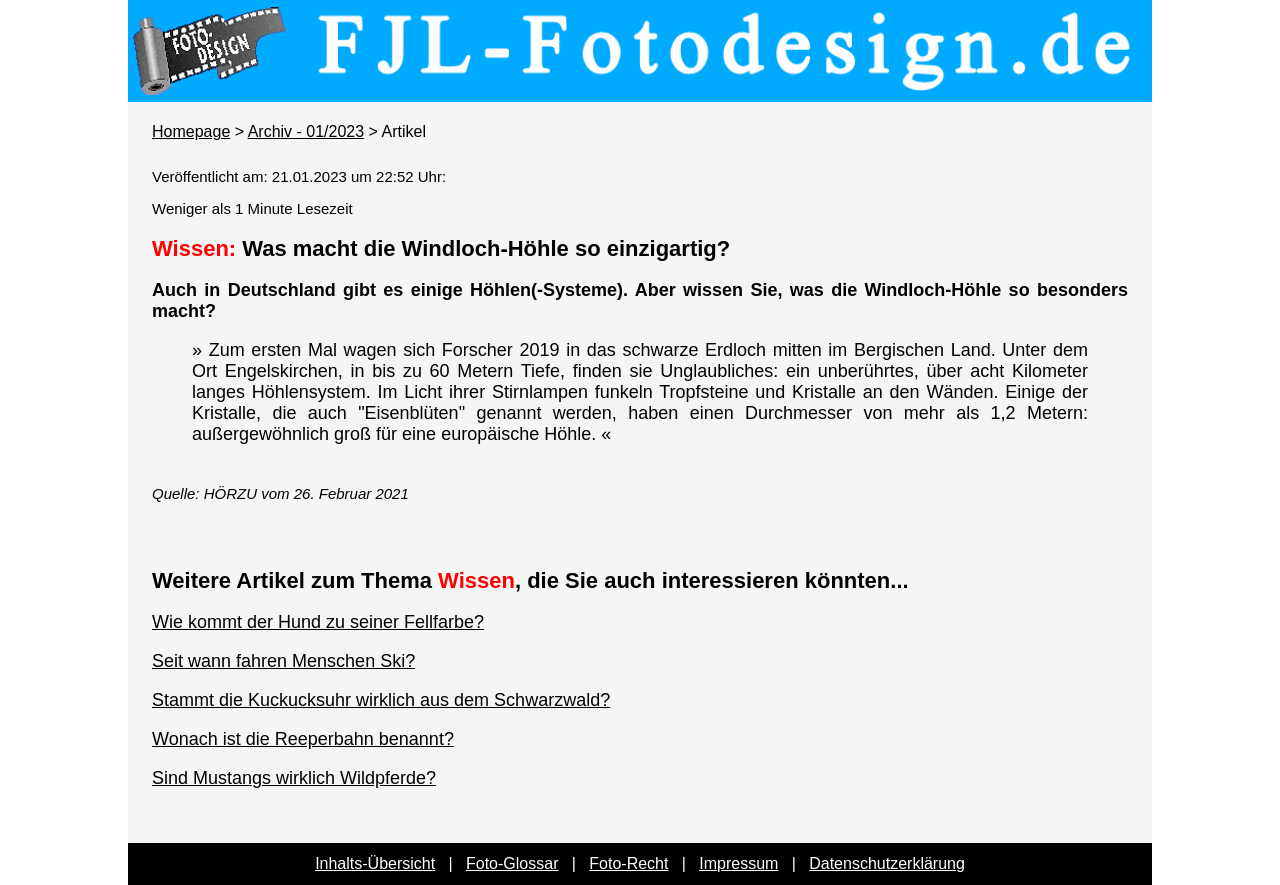  I want to click on Impressum, so click(738, 863).